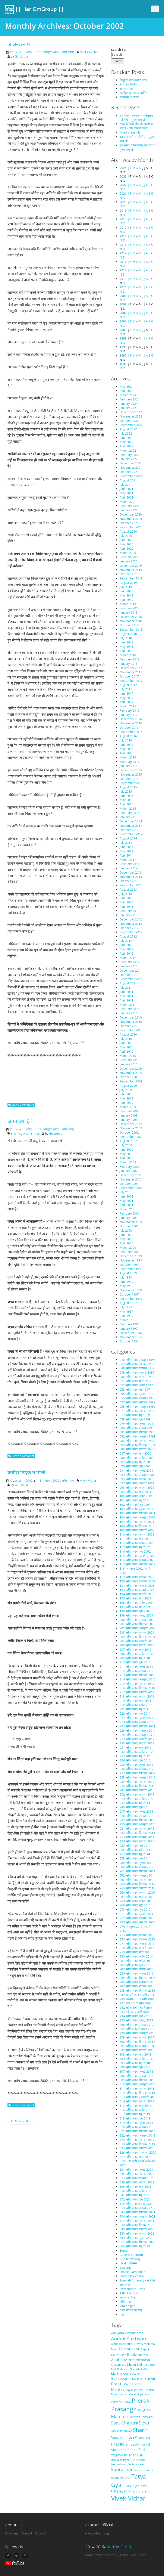 This screenshot has height=2576, width=164. Describe the element at coordinates (126, 1043) in the screenshot. I see `June 2010` at that location.